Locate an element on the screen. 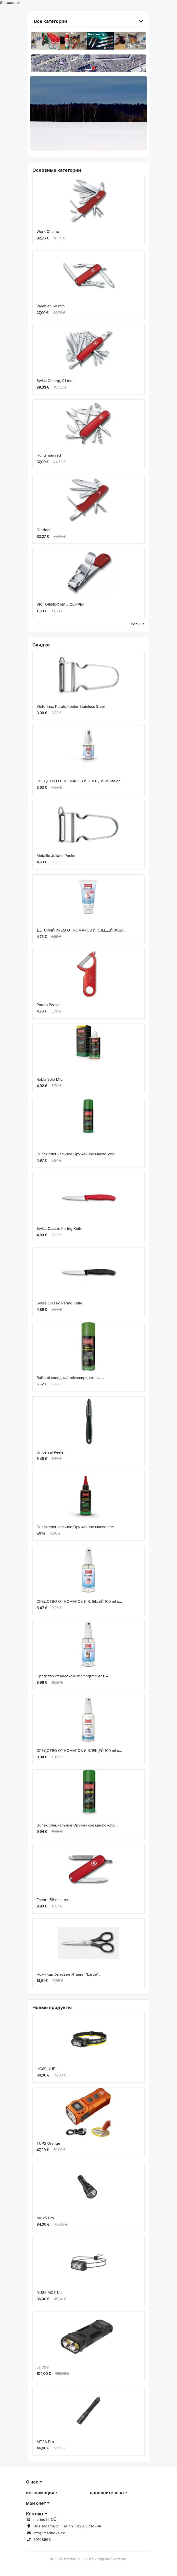 This screenshot has height=2576, width=177. Swiss Classic Paring Knife is located at coordinates (59, 1228).